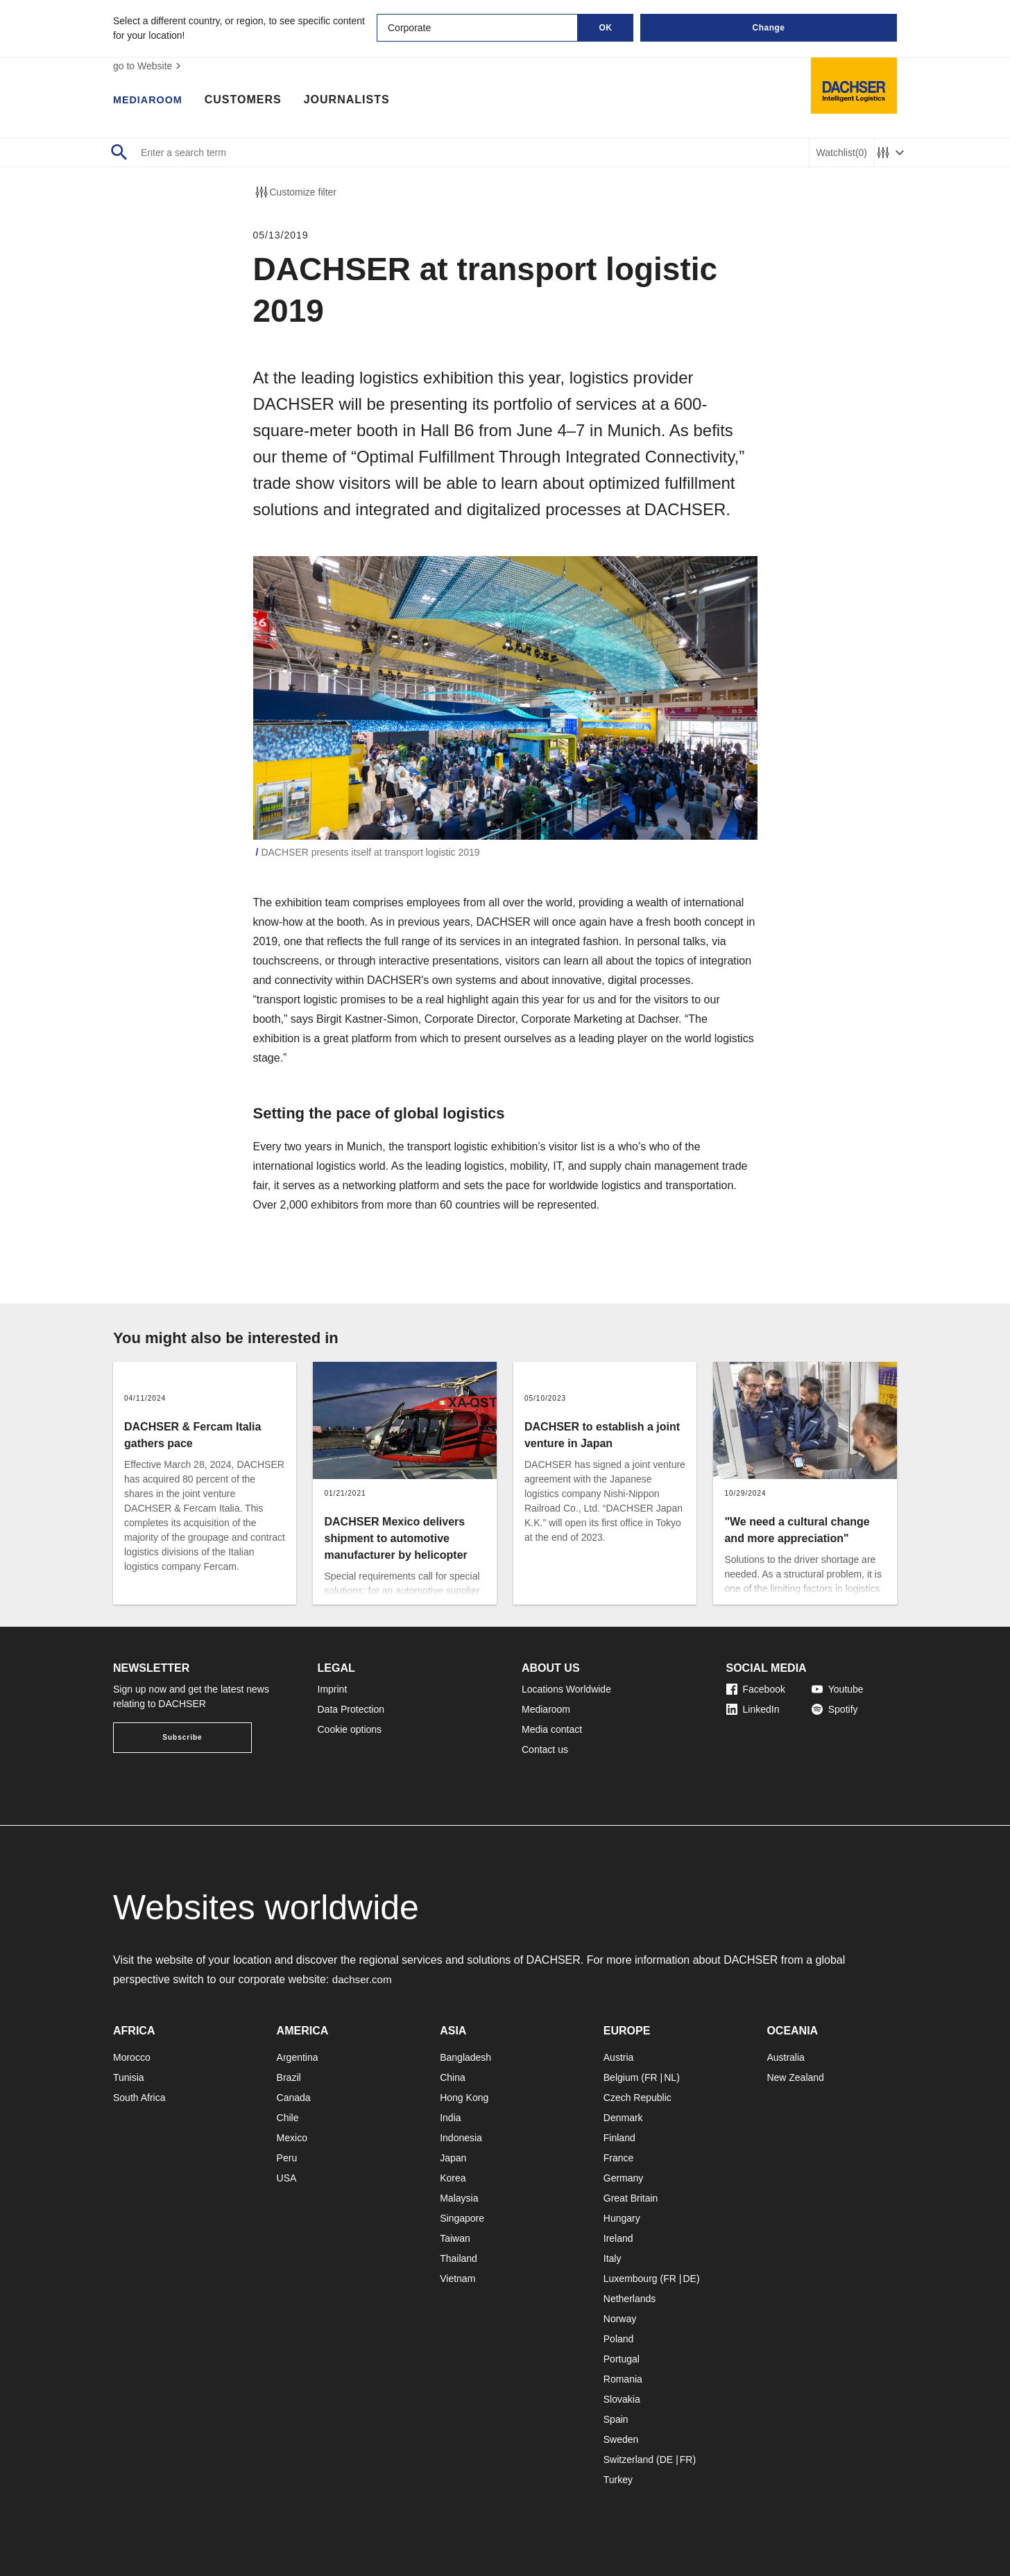 This screenshot has width=1010, height=2576. I want to click on Facebook, so click(755, 1689).